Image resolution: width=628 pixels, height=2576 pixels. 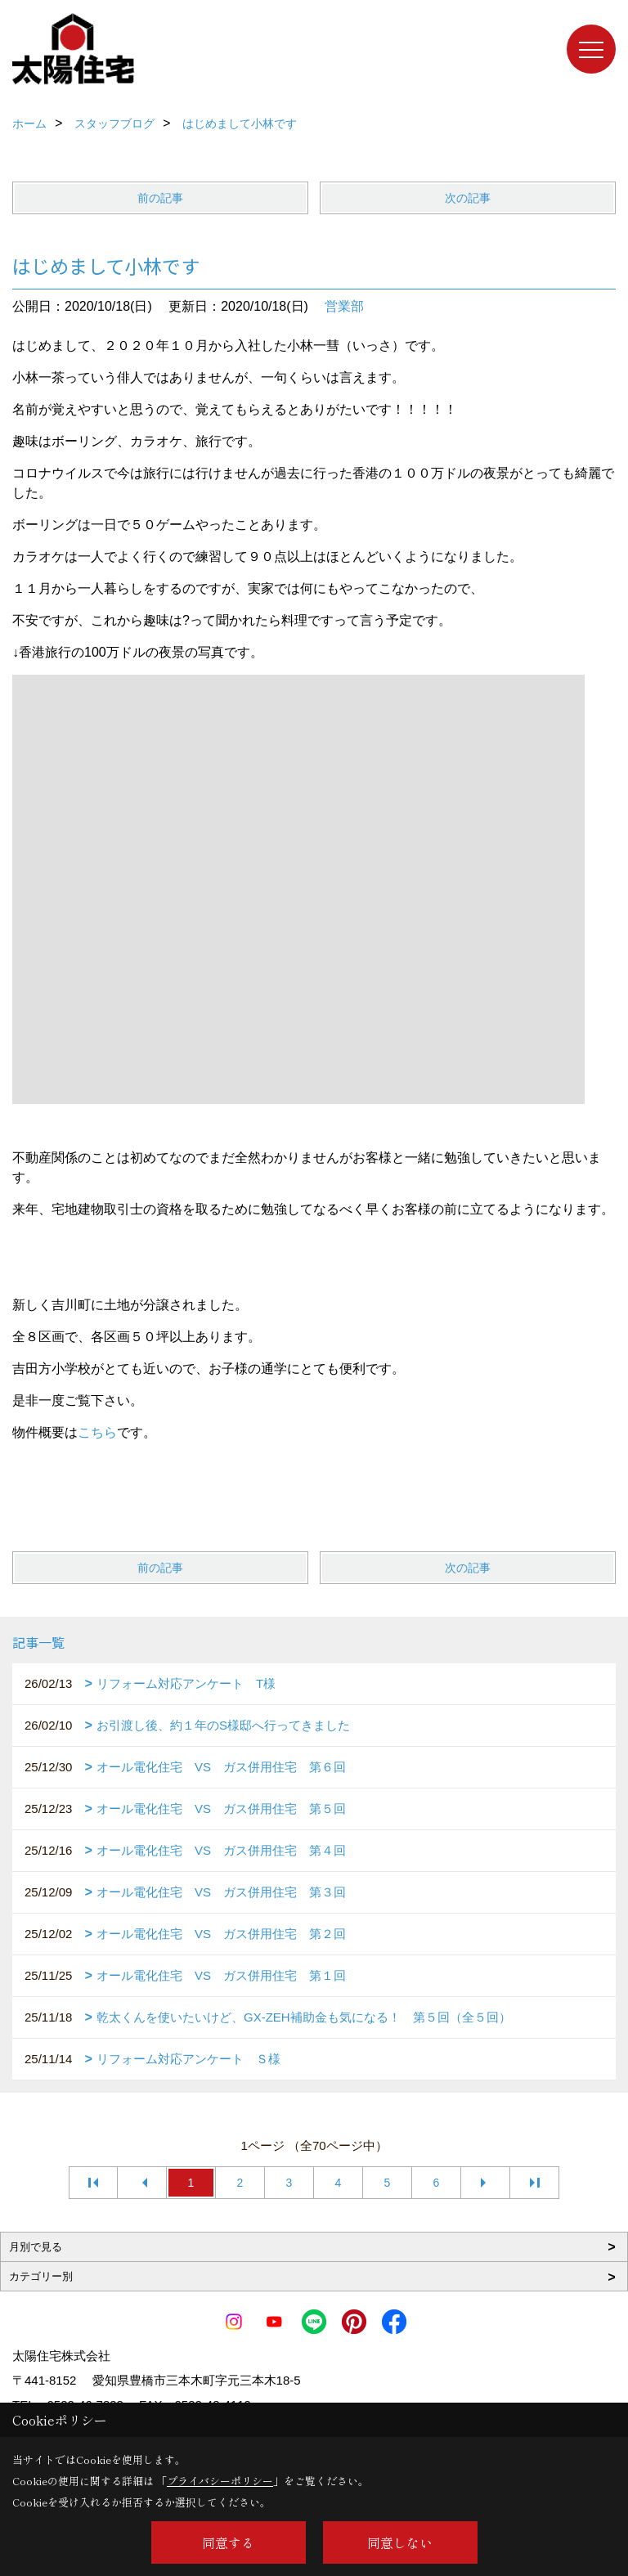 What do you see at coordinates (344, 306) in the screenshot?
I see `営業部` at bounding box center [344, 306].